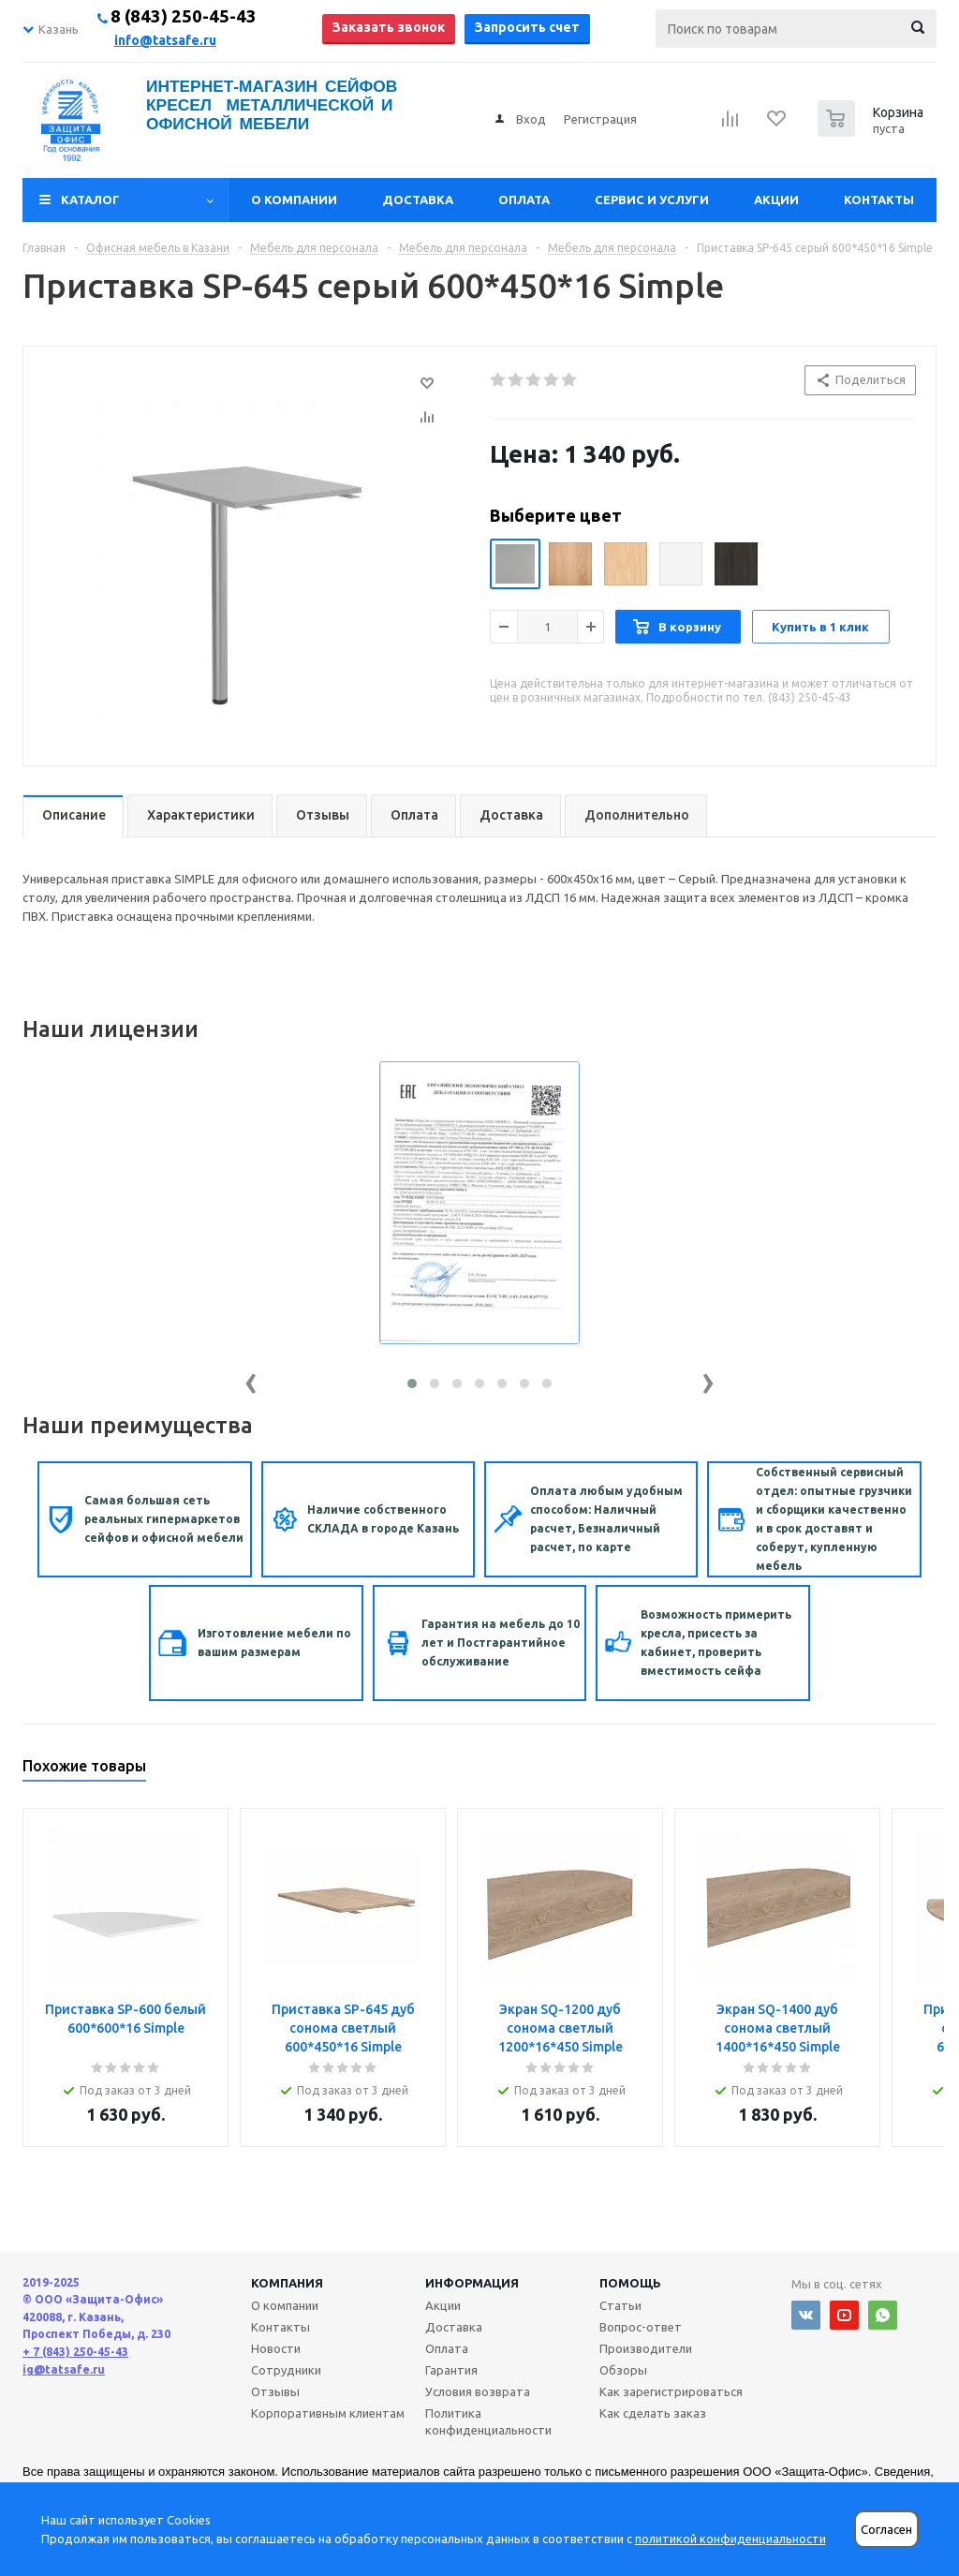  Describe the element at coordinates (388, 27) in the screenshot. I see `Заказать звонок` at that location.